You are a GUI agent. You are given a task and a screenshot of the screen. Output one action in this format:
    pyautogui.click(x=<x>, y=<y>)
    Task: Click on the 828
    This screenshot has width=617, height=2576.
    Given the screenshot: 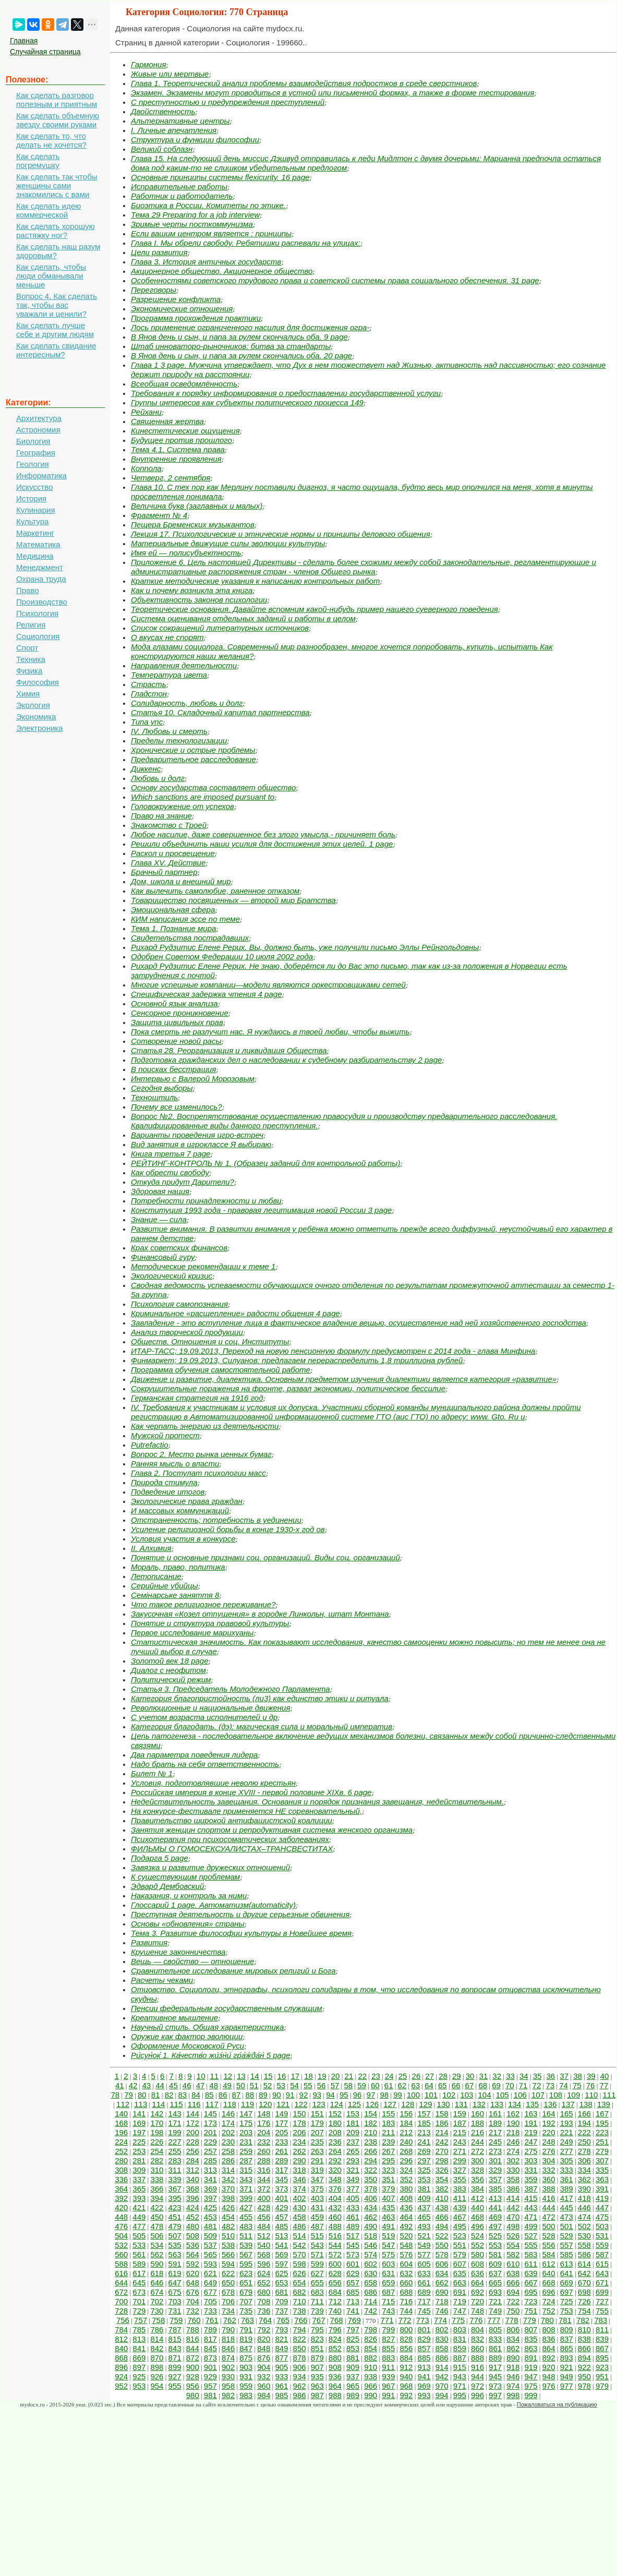 What is the action you would take?
    pyautogui.click(x=406, y=2338)
    